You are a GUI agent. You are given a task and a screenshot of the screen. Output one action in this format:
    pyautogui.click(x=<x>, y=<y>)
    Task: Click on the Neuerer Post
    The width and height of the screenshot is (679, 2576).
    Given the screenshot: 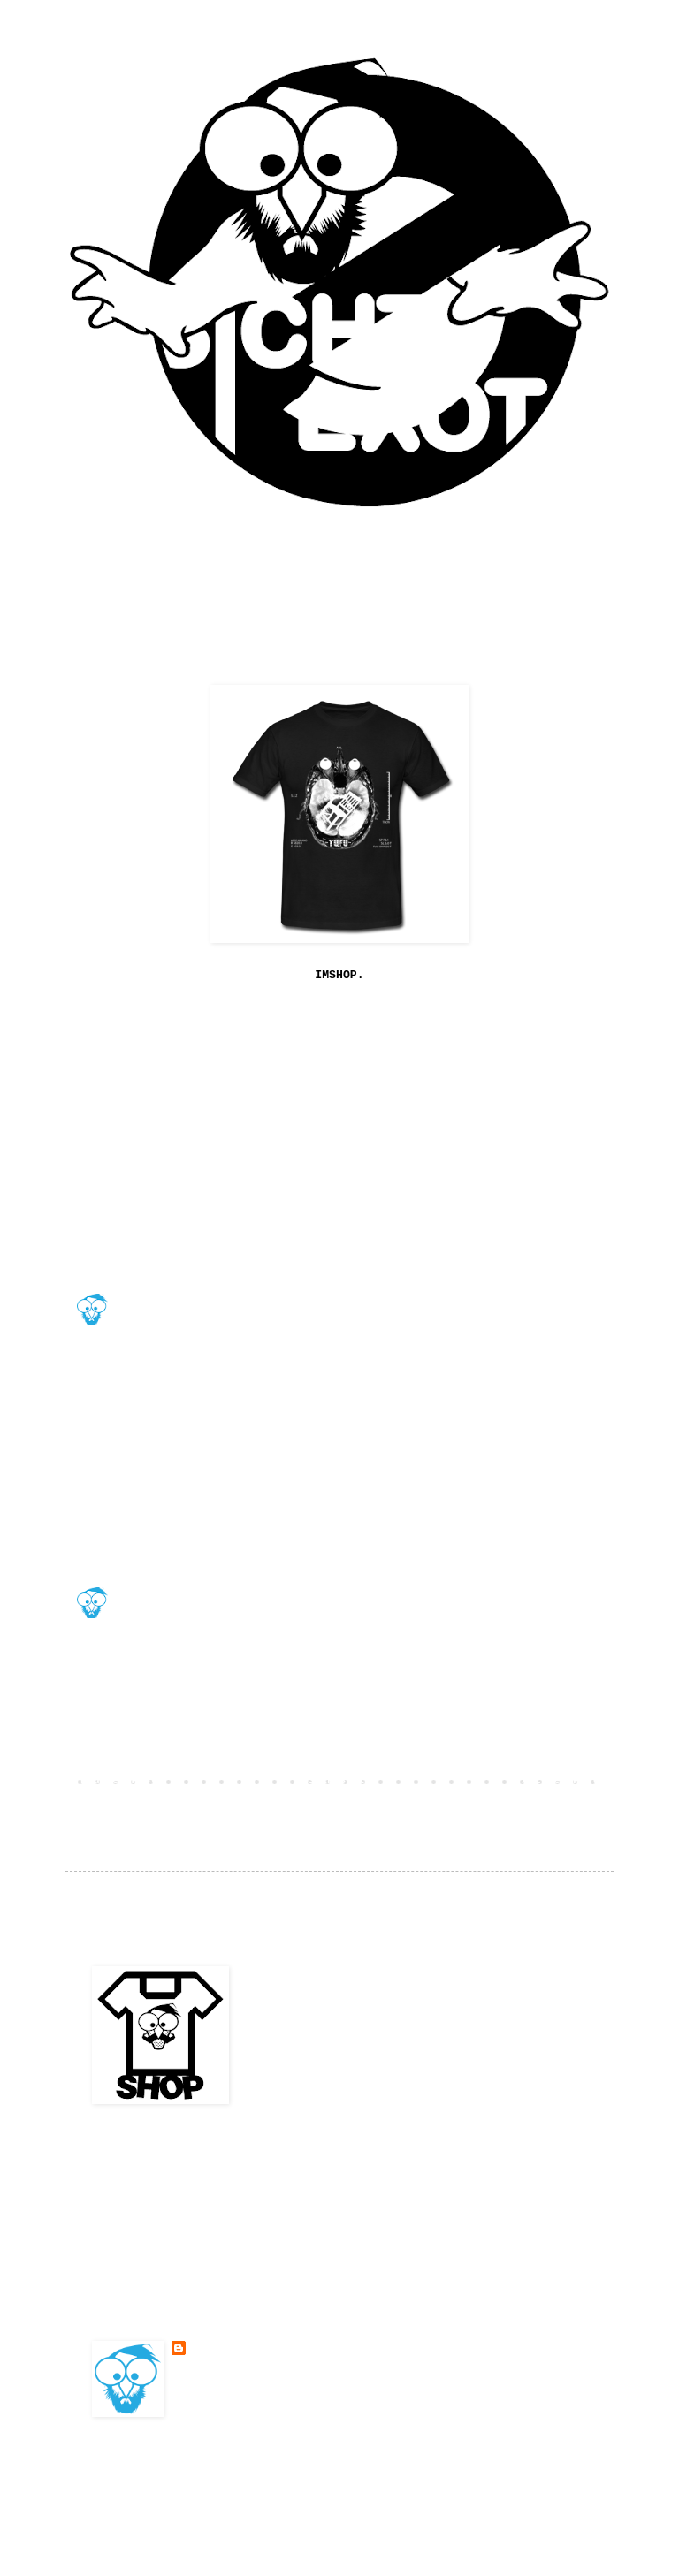 What is the action you would take?
    pyautogui.click(x=118, y=1780)
    